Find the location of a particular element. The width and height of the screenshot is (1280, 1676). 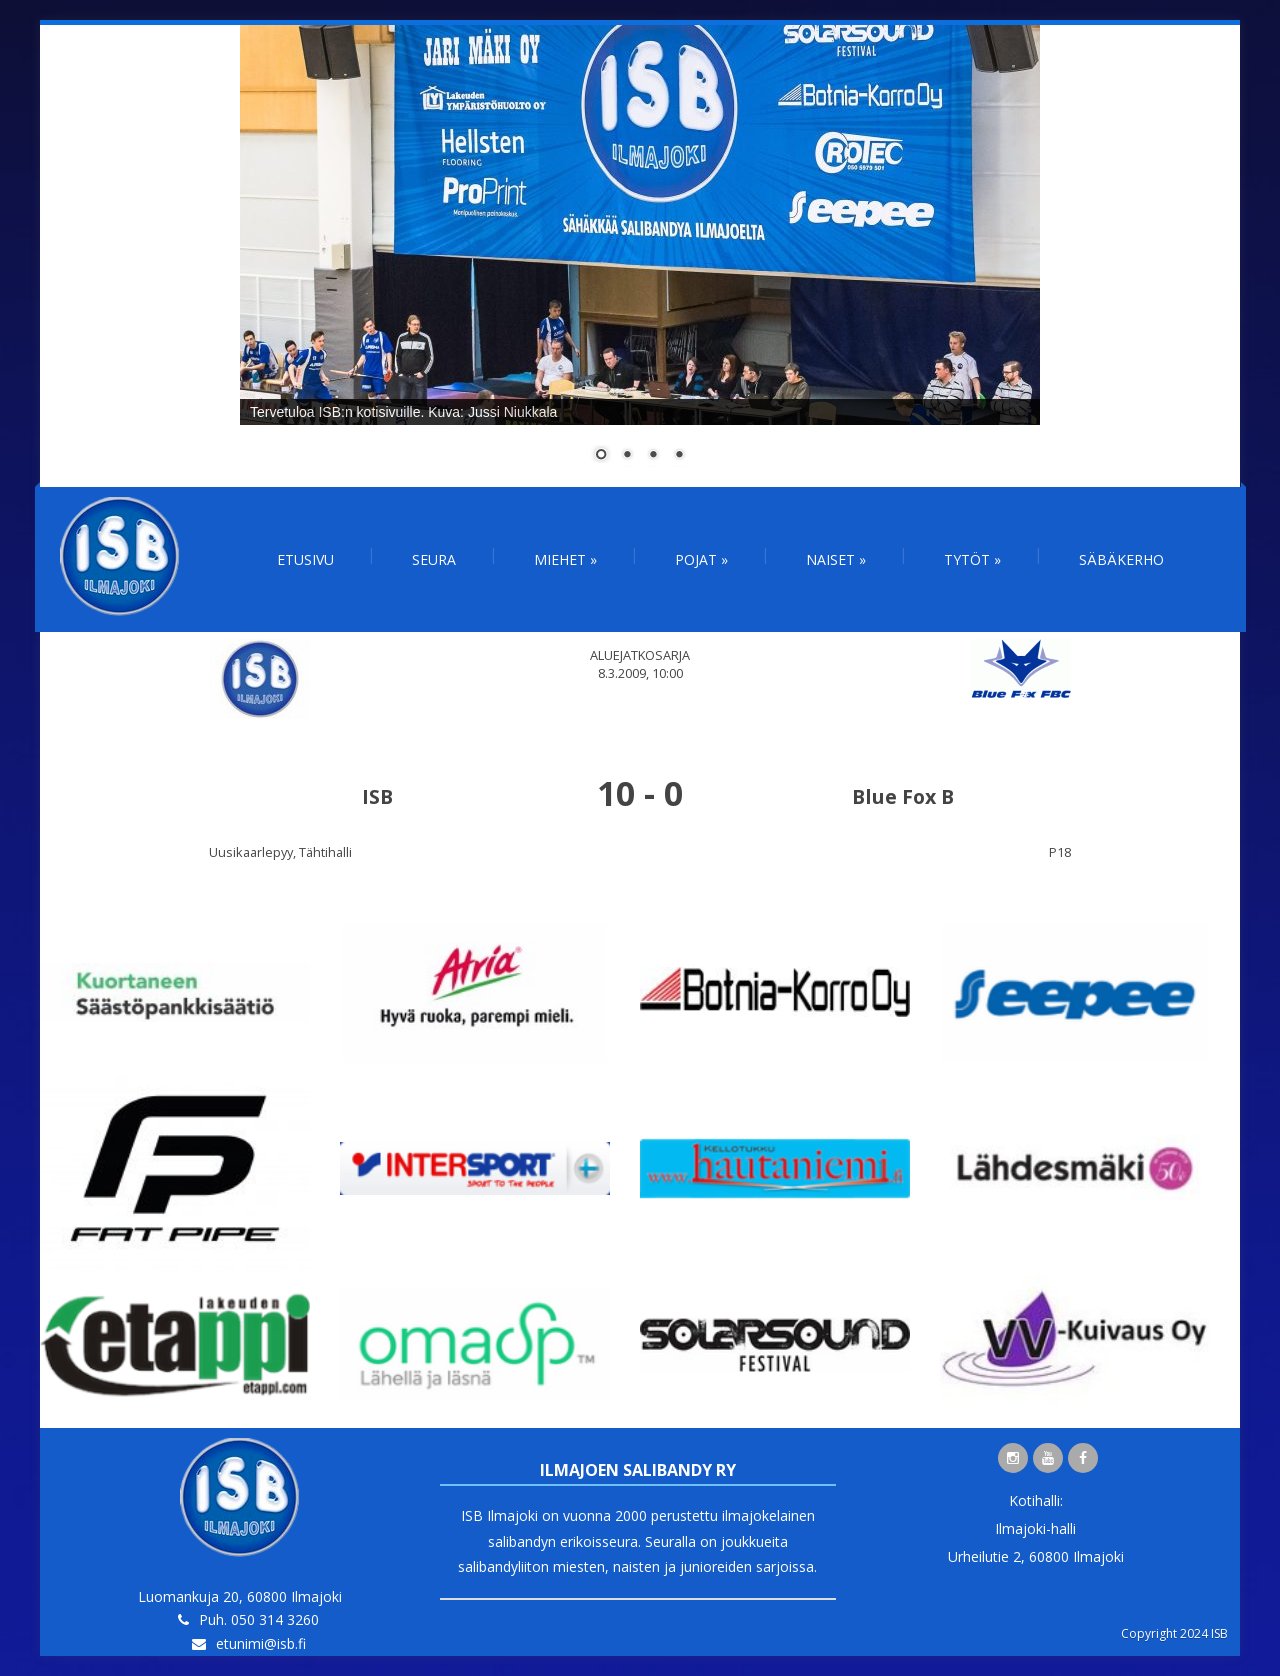

Etusivu is located at coordinates (305, 559).